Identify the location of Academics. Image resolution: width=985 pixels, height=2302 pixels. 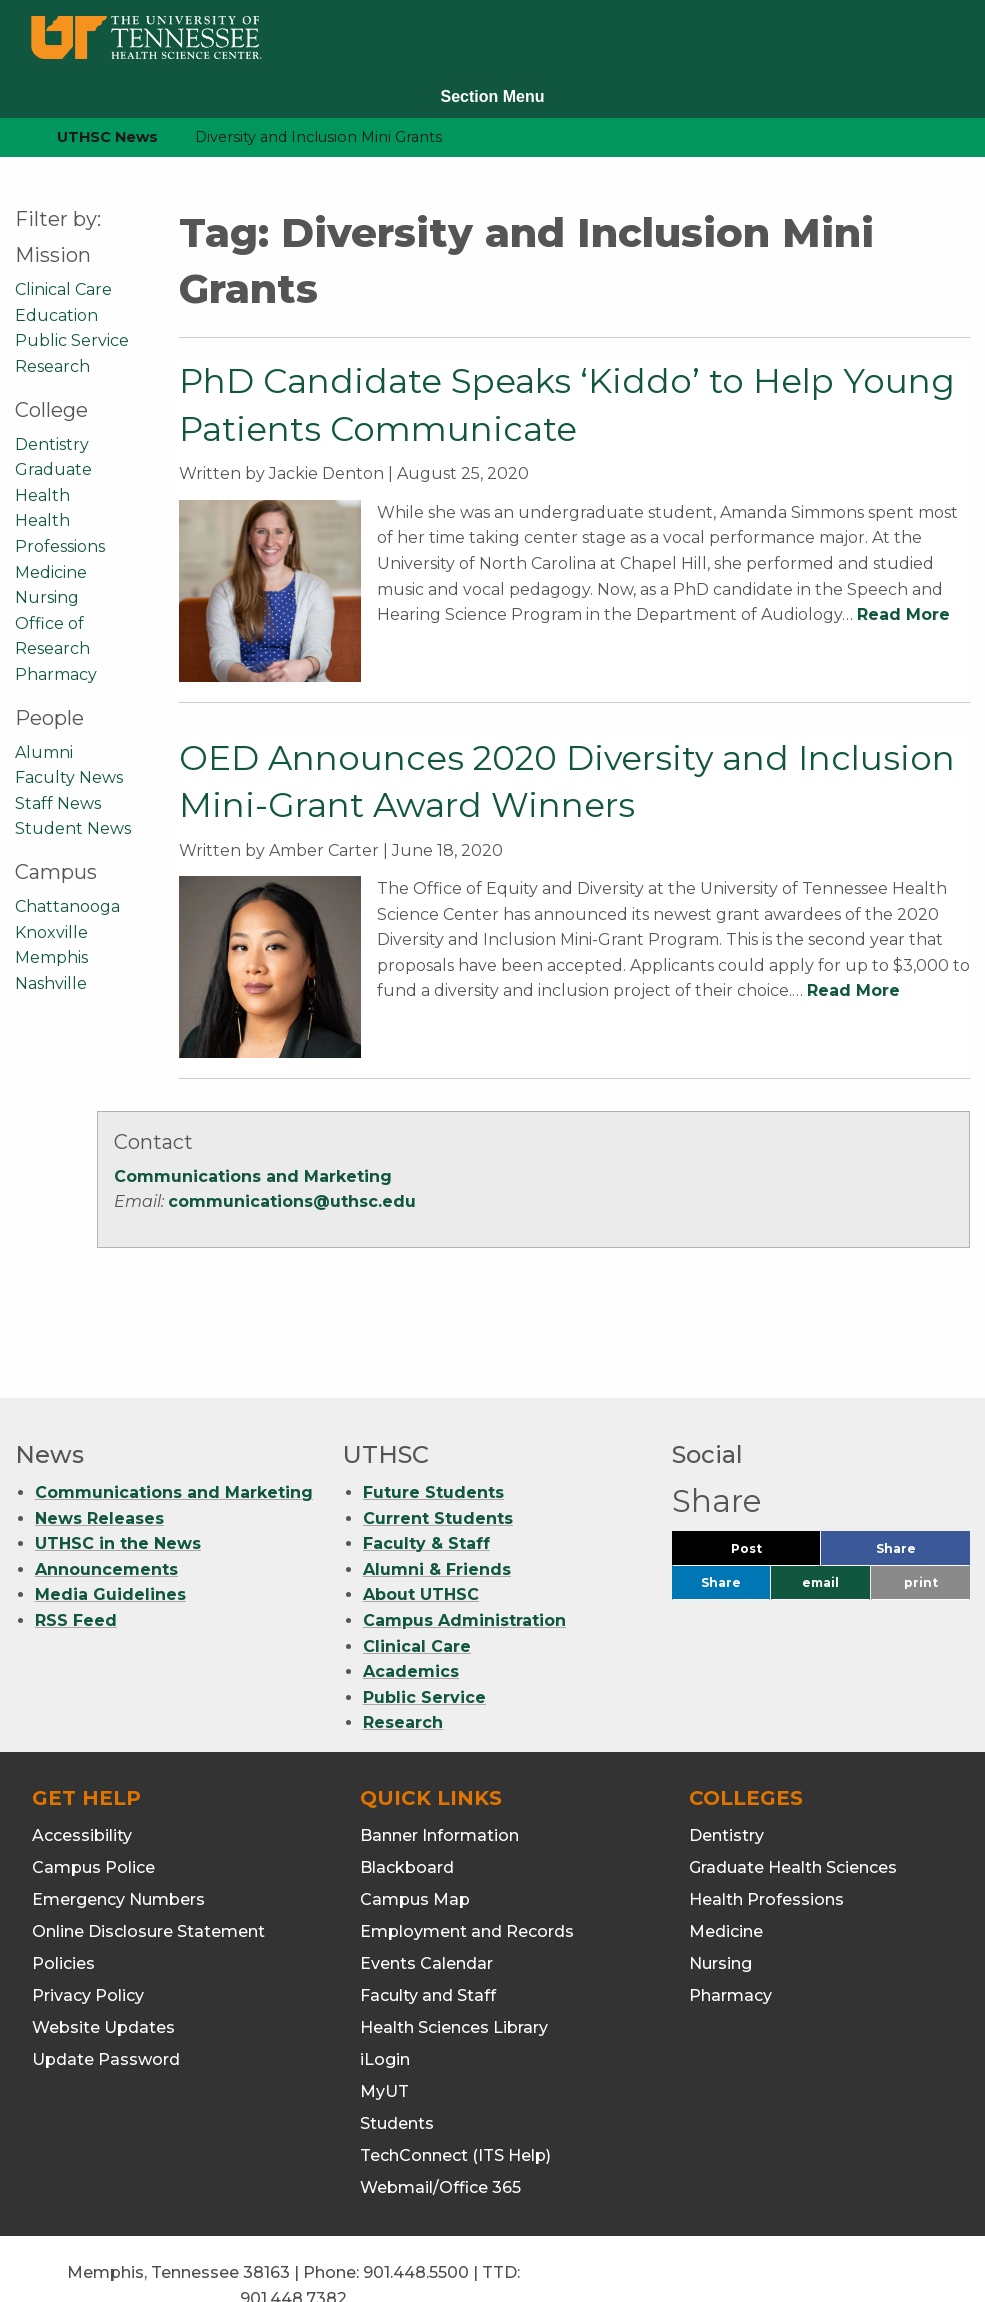
(411, 1596).